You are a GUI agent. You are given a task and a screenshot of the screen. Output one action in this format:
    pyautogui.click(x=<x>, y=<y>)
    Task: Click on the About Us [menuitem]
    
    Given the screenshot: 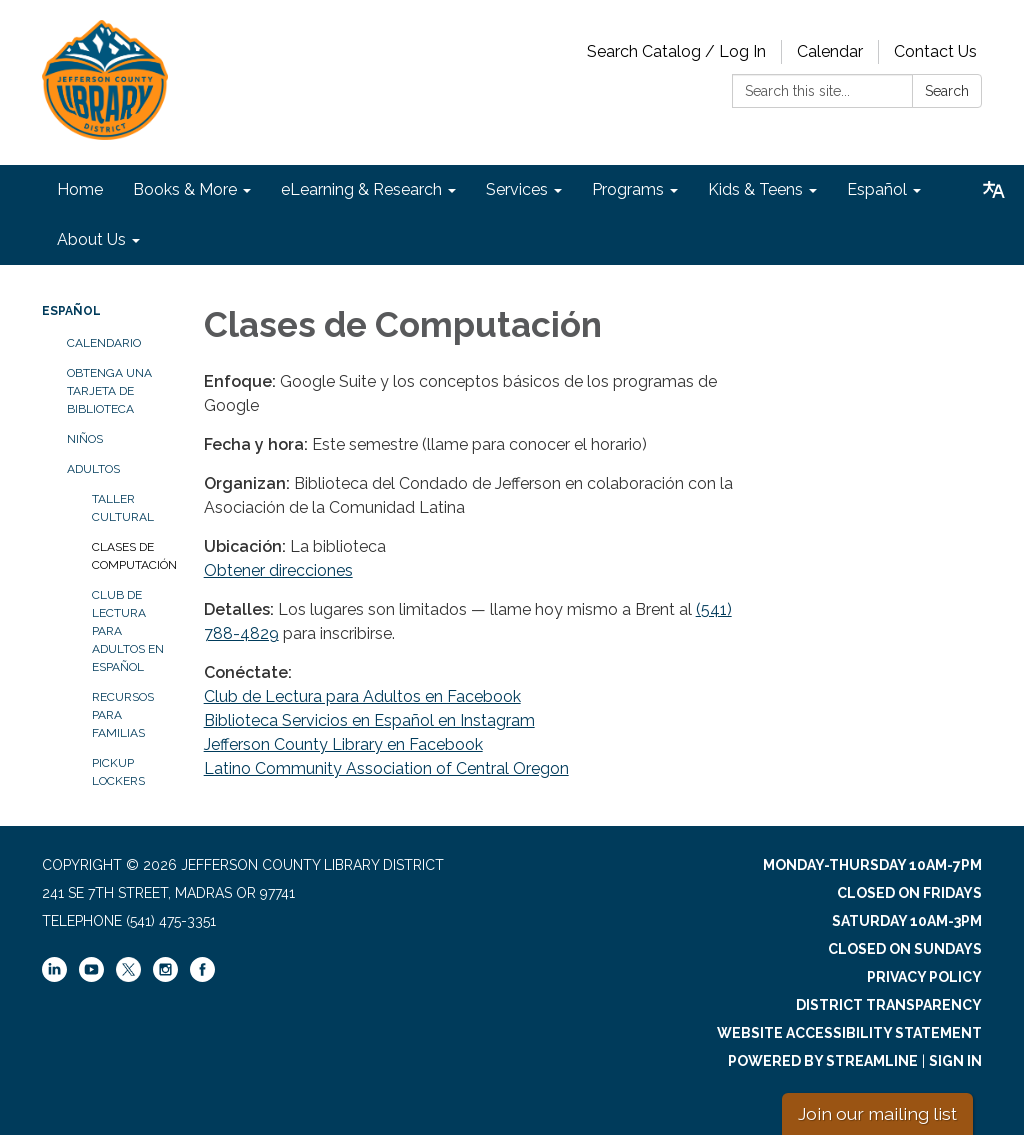 What is the action you would take?
    pyautogui.click(x=91, y=239)
    